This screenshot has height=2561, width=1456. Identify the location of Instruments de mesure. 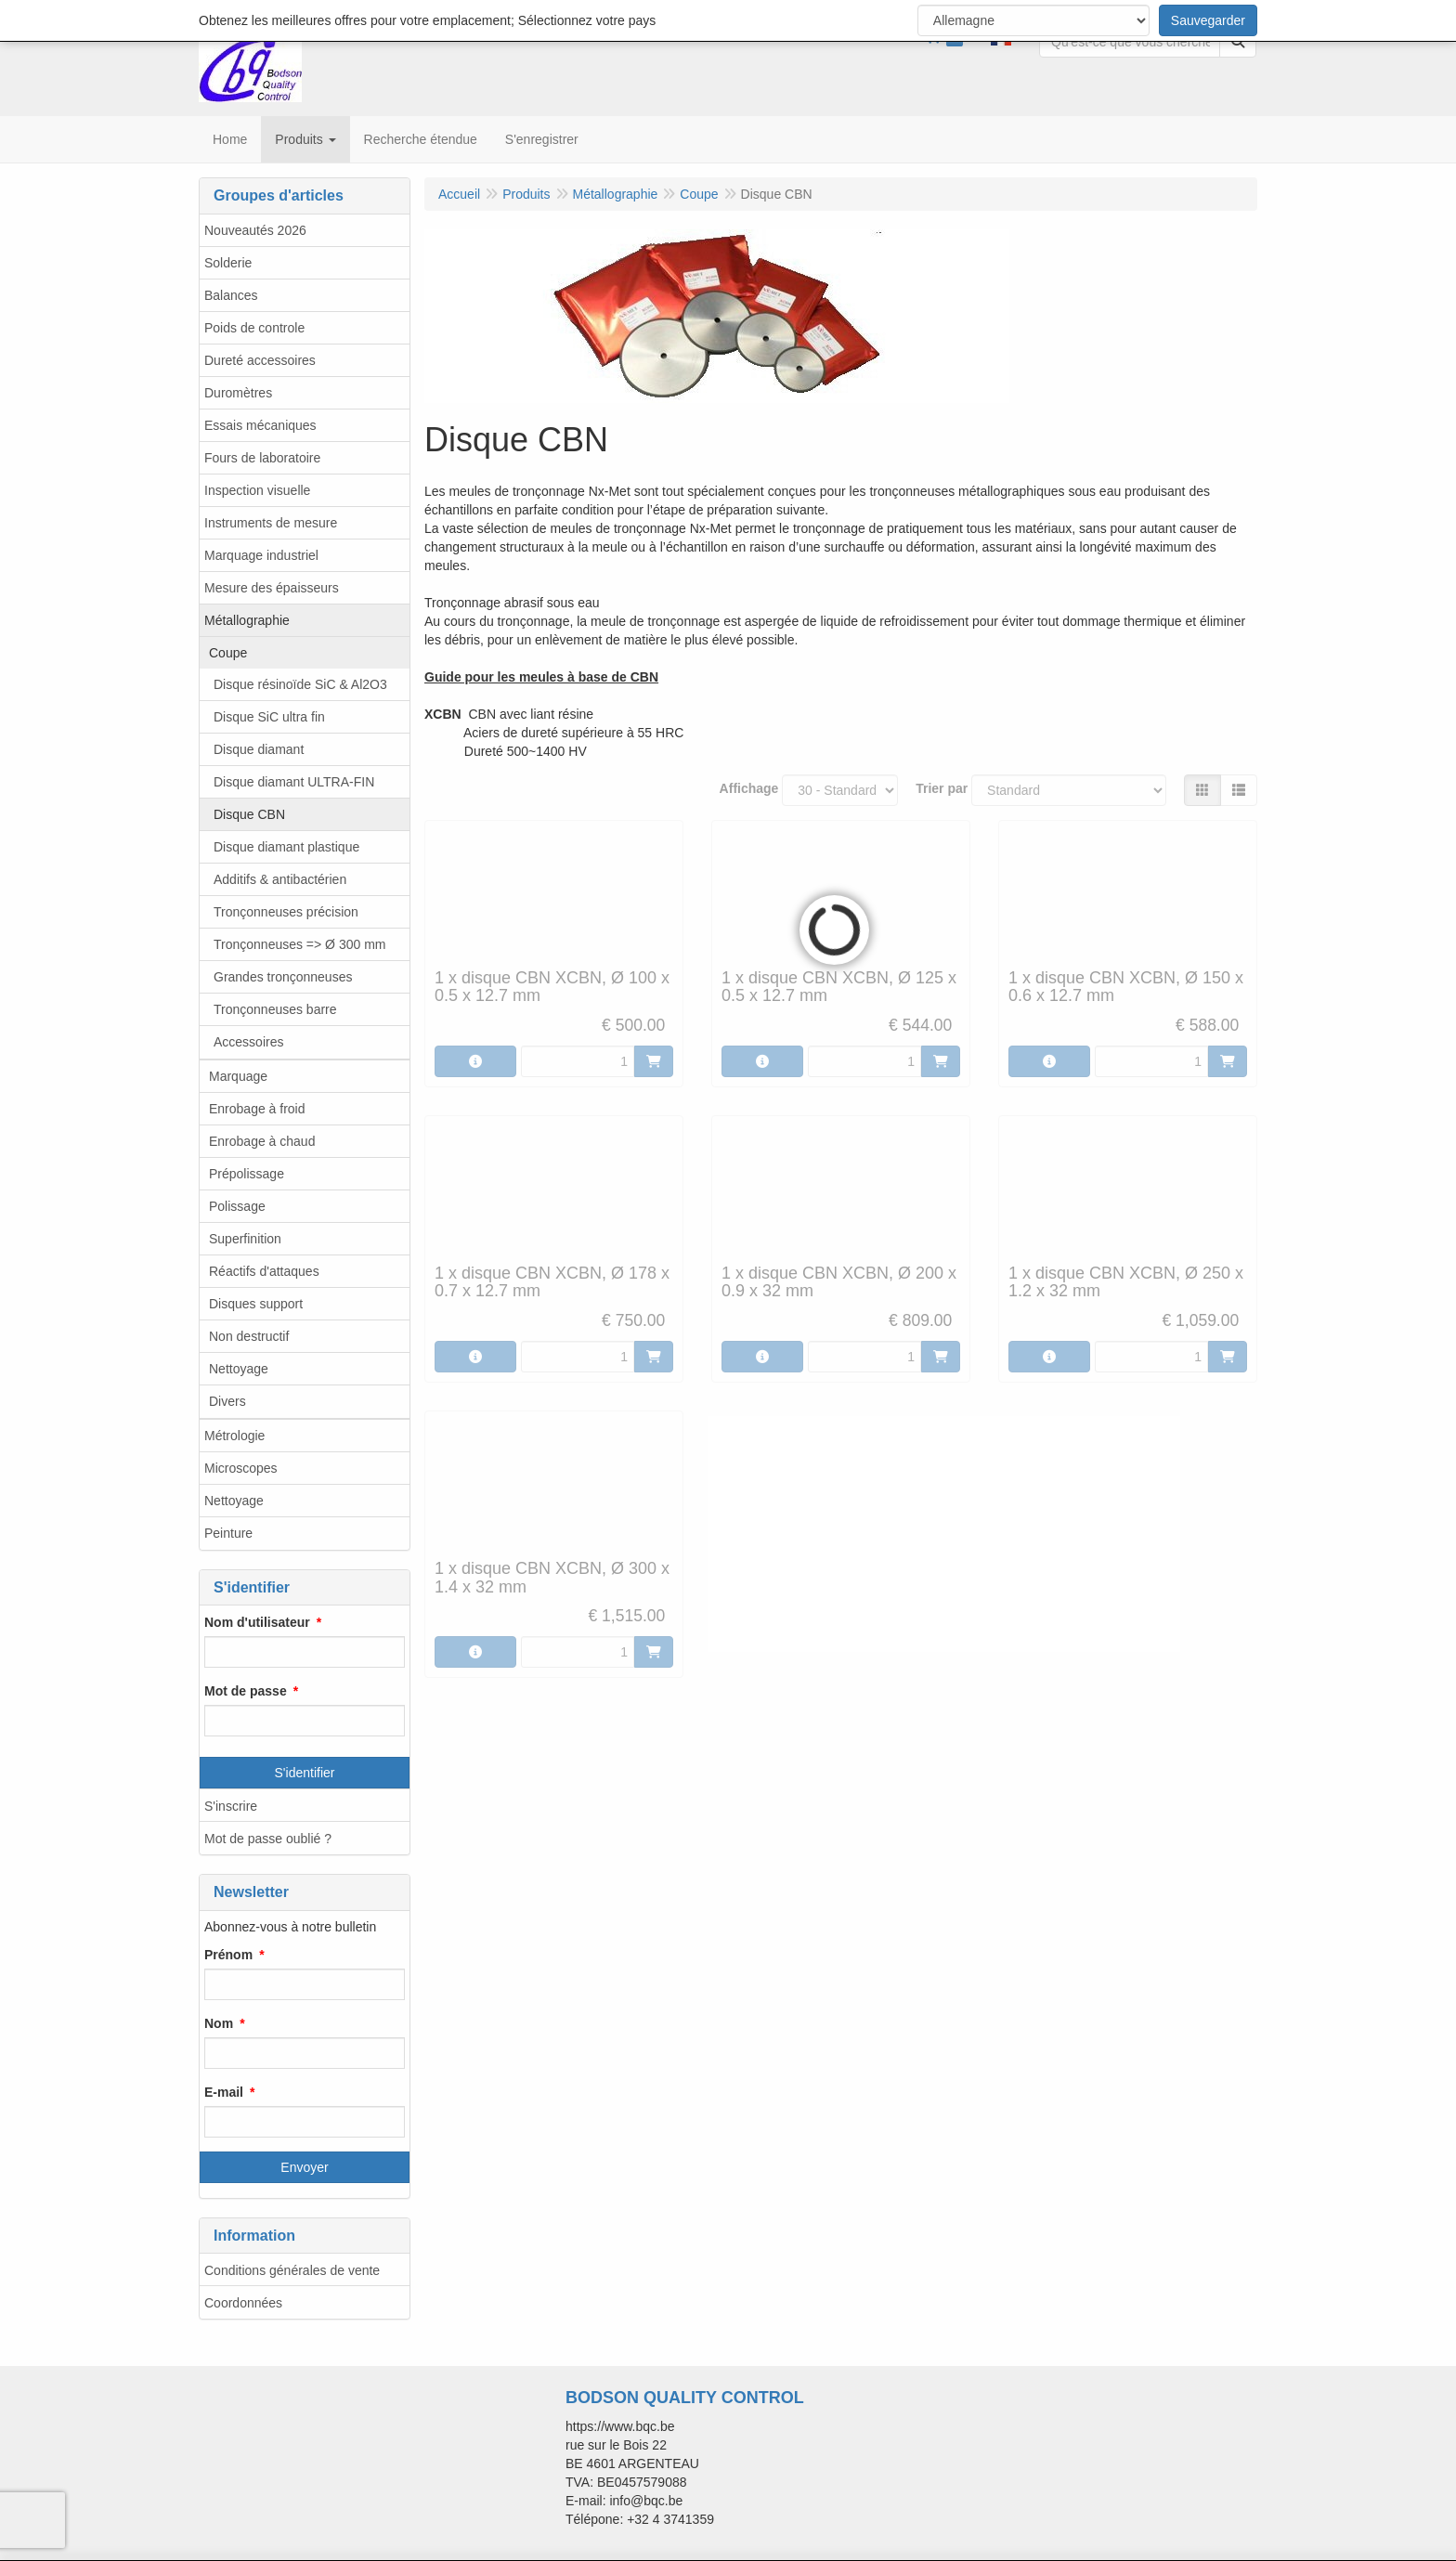
(270, 522).